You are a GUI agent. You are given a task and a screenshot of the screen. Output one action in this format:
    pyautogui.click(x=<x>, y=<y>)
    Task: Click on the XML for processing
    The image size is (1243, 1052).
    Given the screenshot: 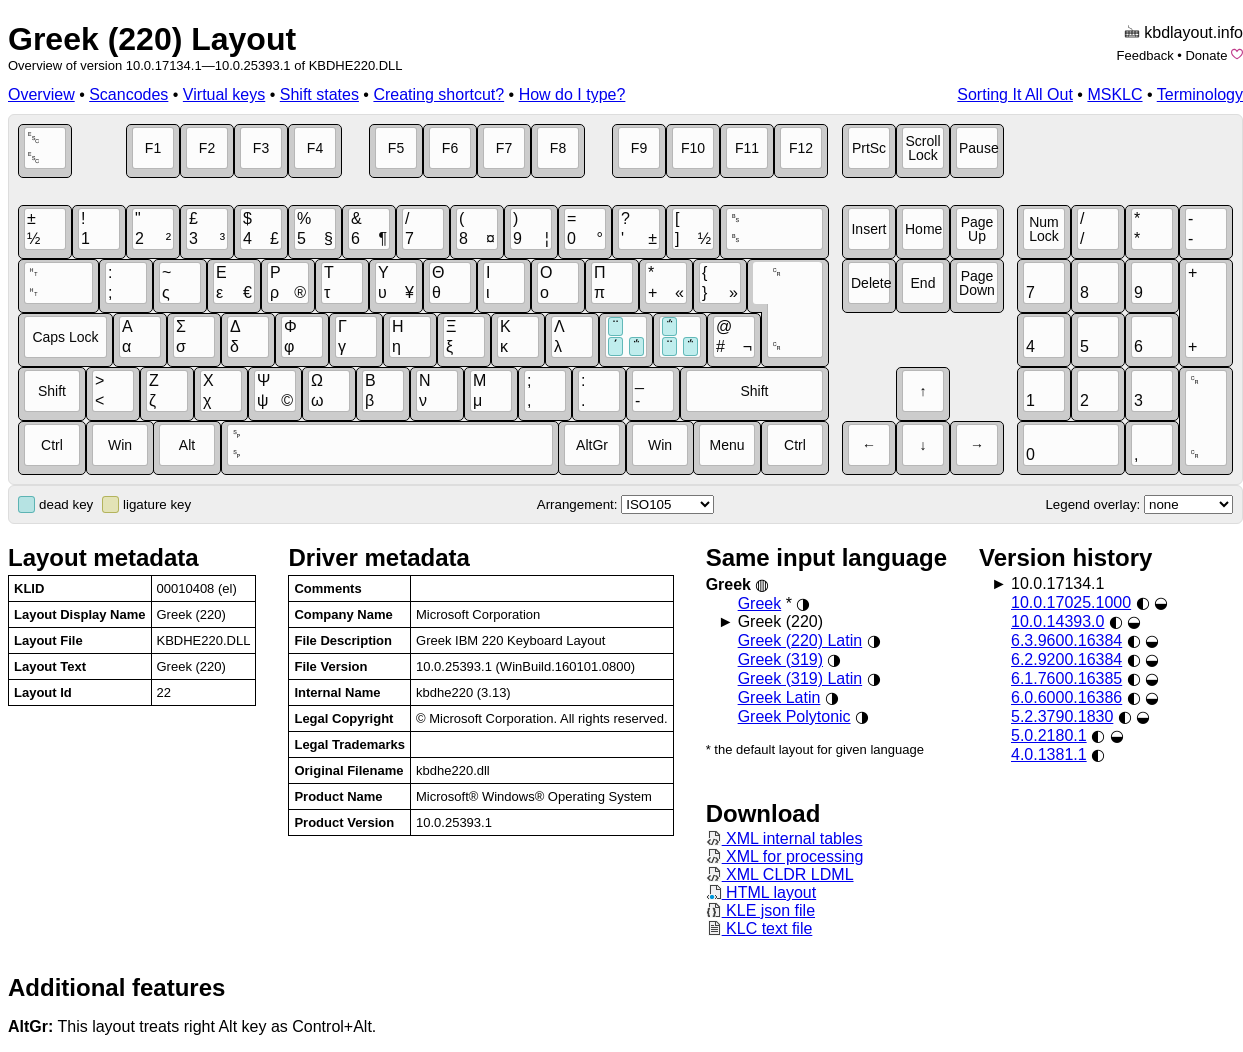 What is the action you would take?
    pyautogui.click(x=785, y=856)
    